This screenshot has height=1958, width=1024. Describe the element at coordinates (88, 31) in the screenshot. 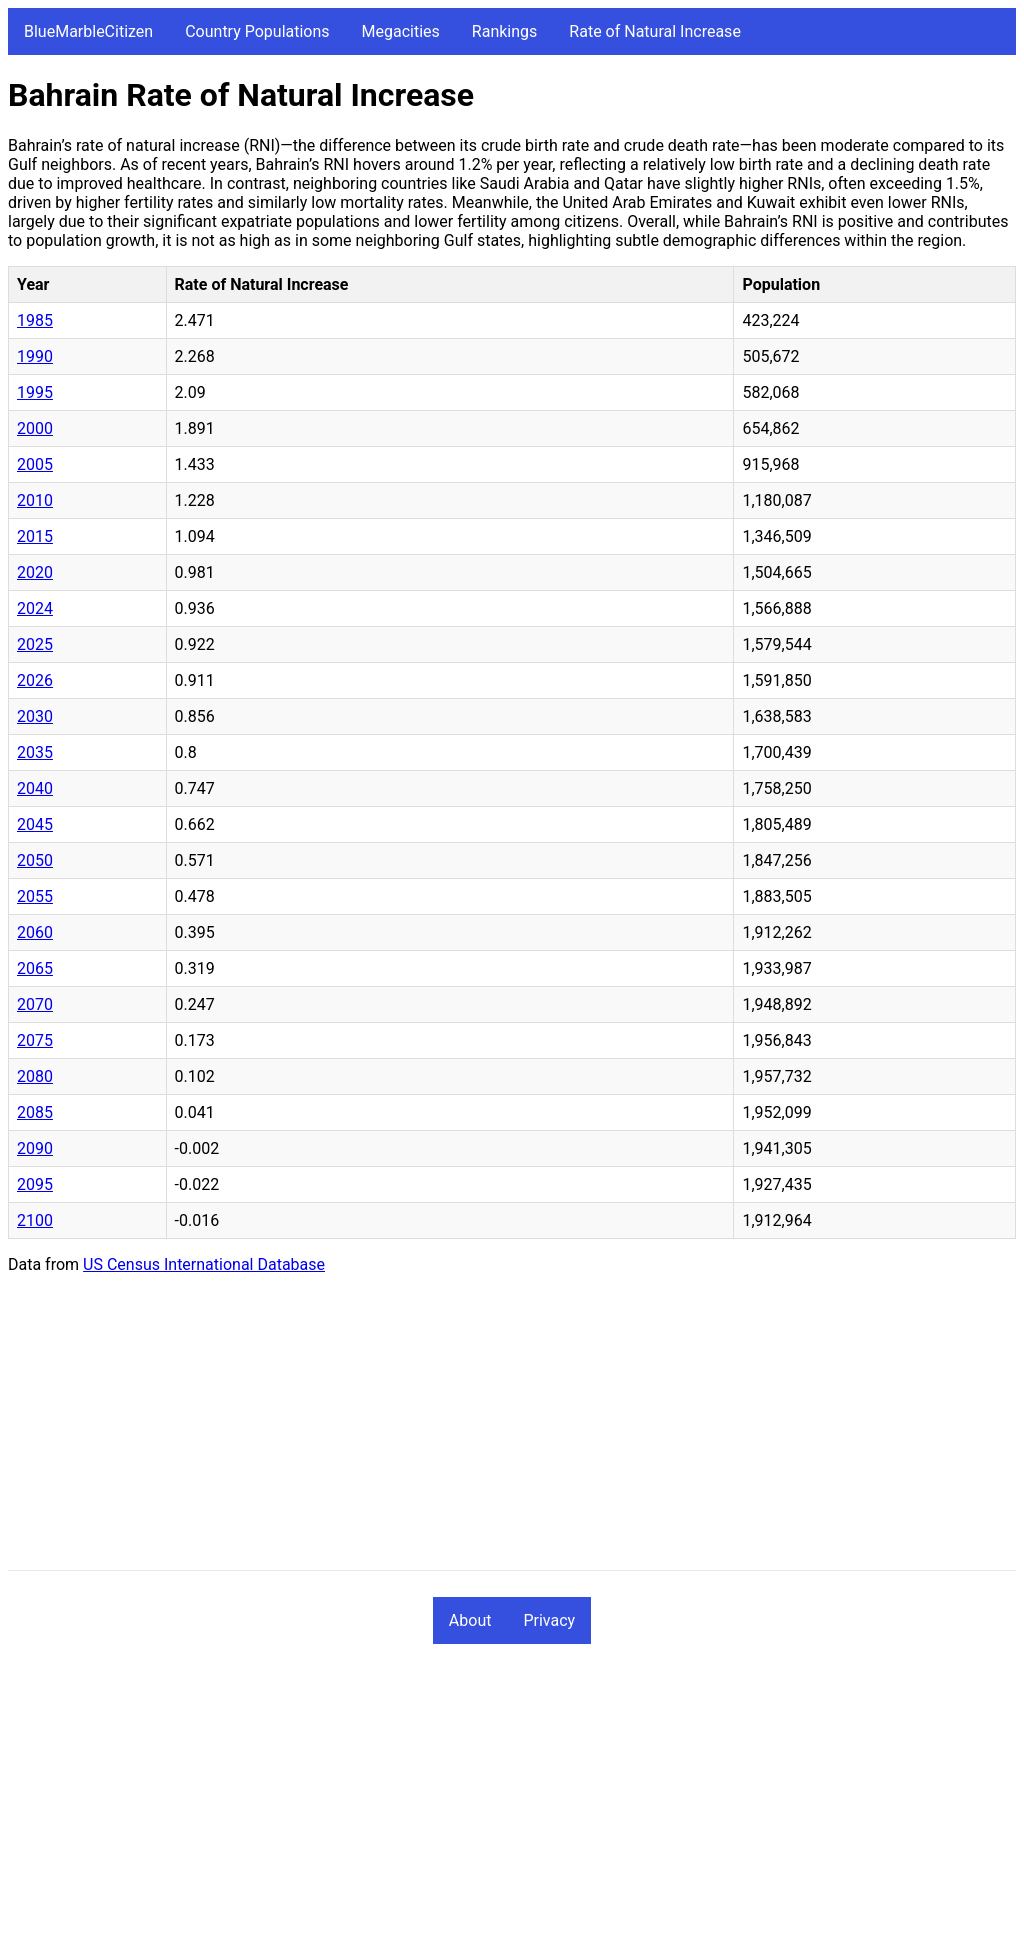

I see `BlueMarbleCitizen` at that location.